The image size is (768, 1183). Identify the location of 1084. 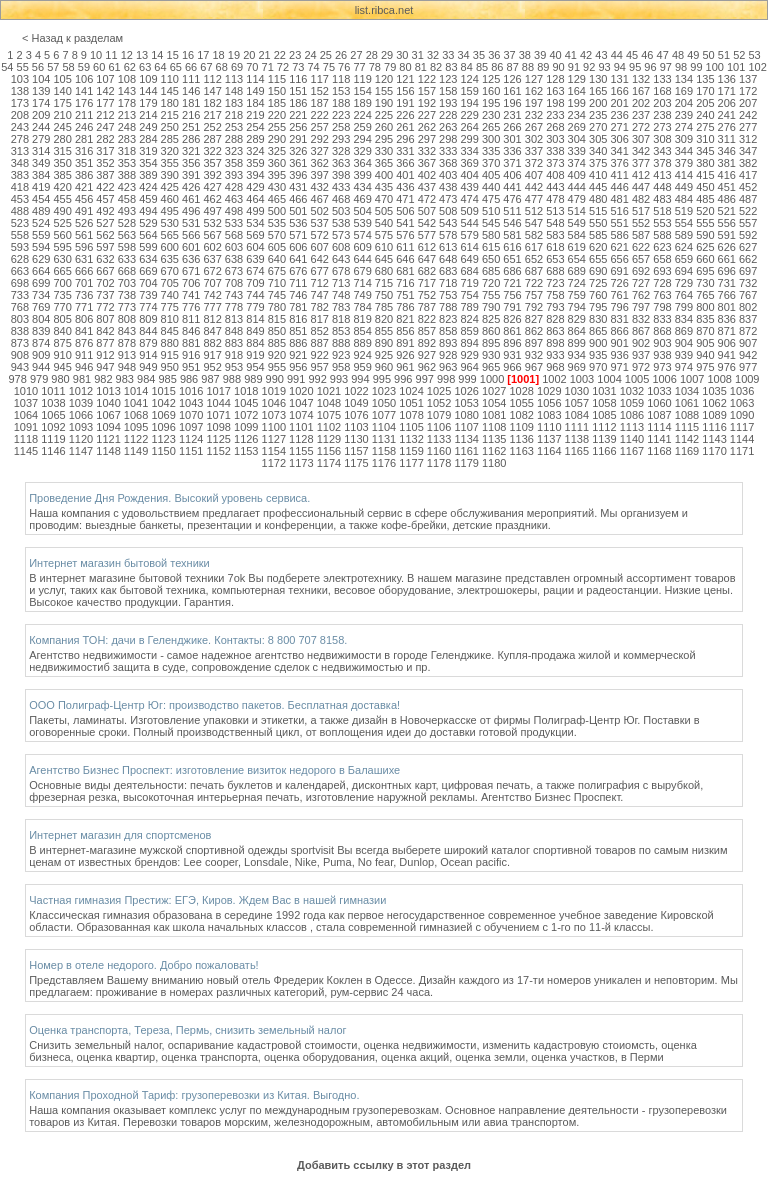
(577, 415).